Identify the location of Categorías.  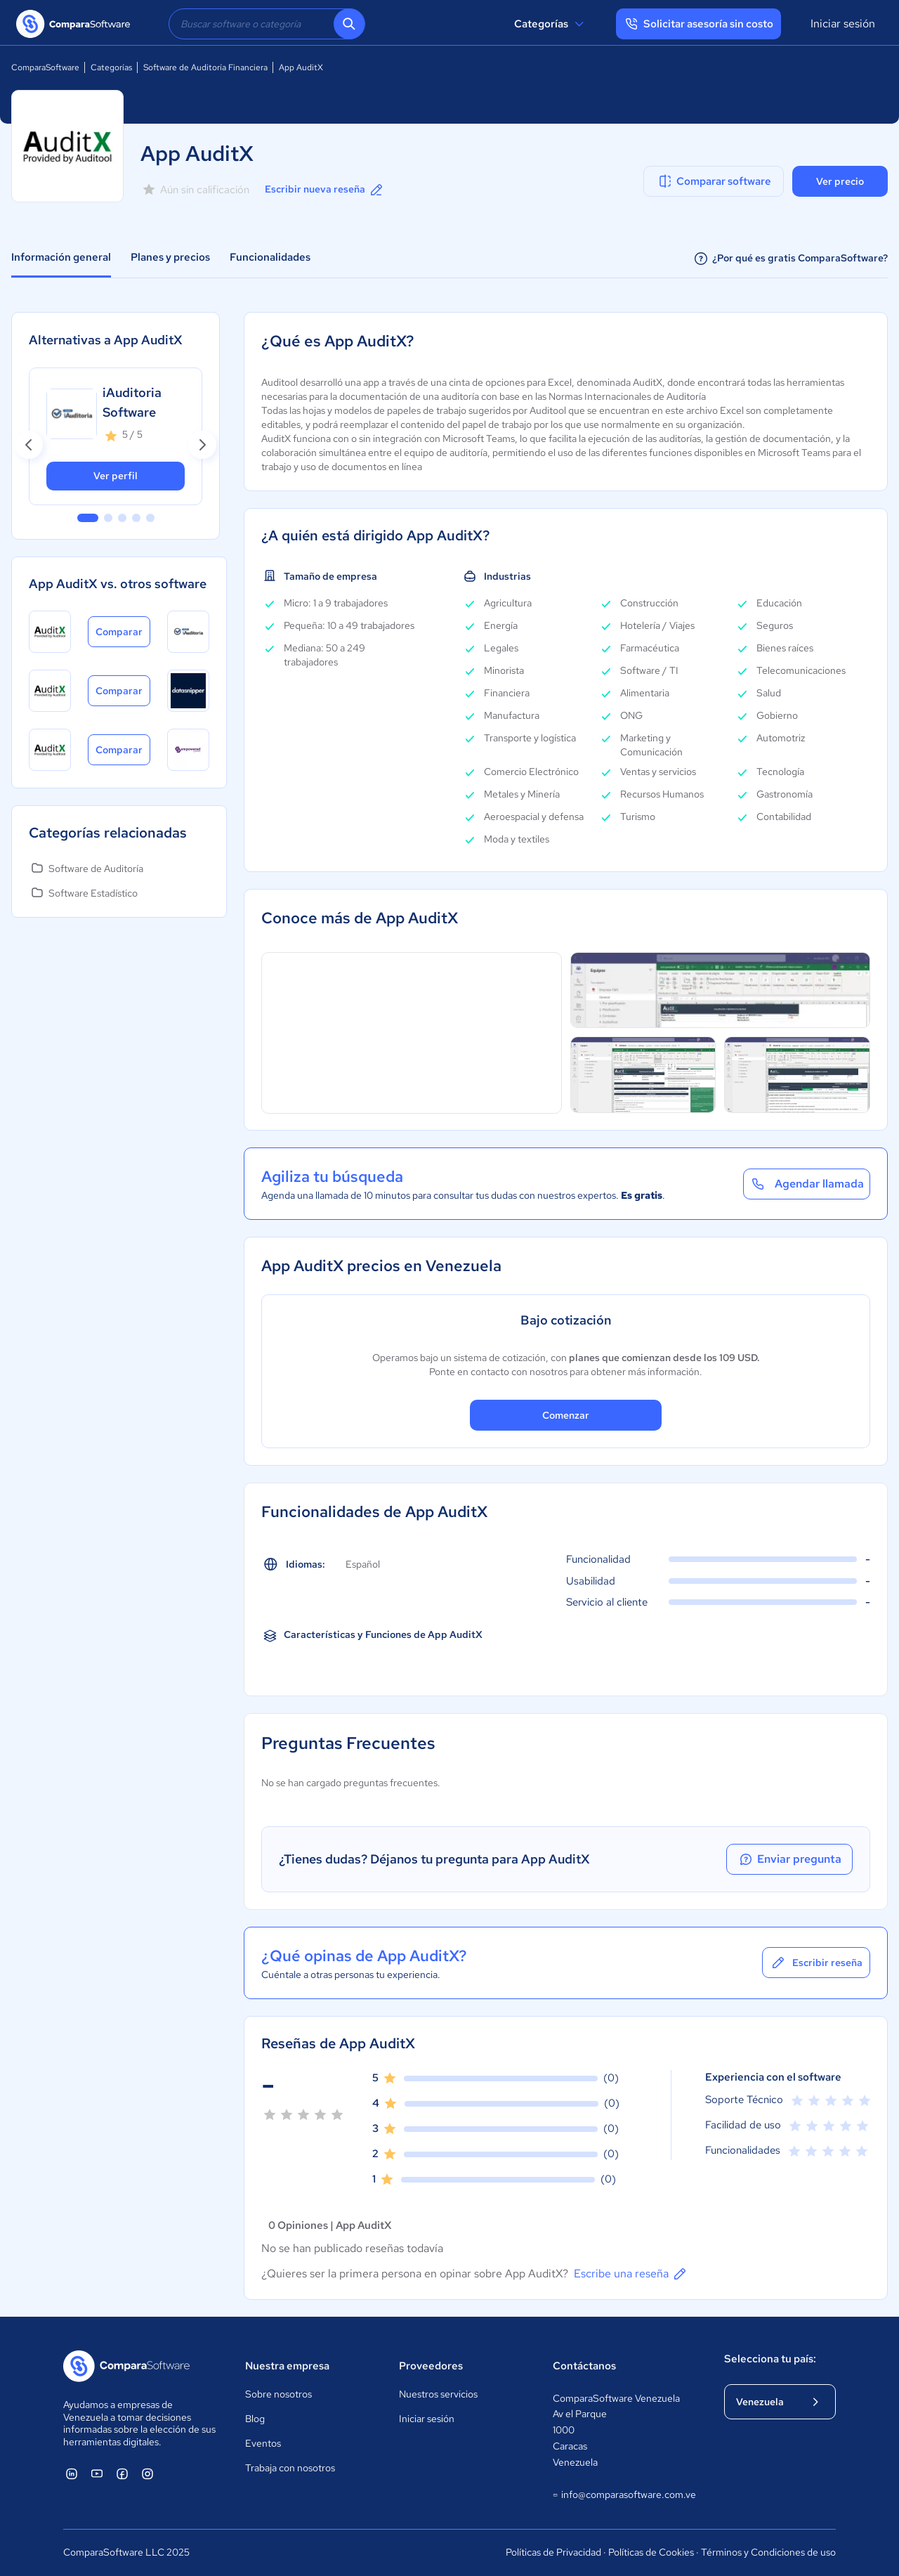
(551, 23).